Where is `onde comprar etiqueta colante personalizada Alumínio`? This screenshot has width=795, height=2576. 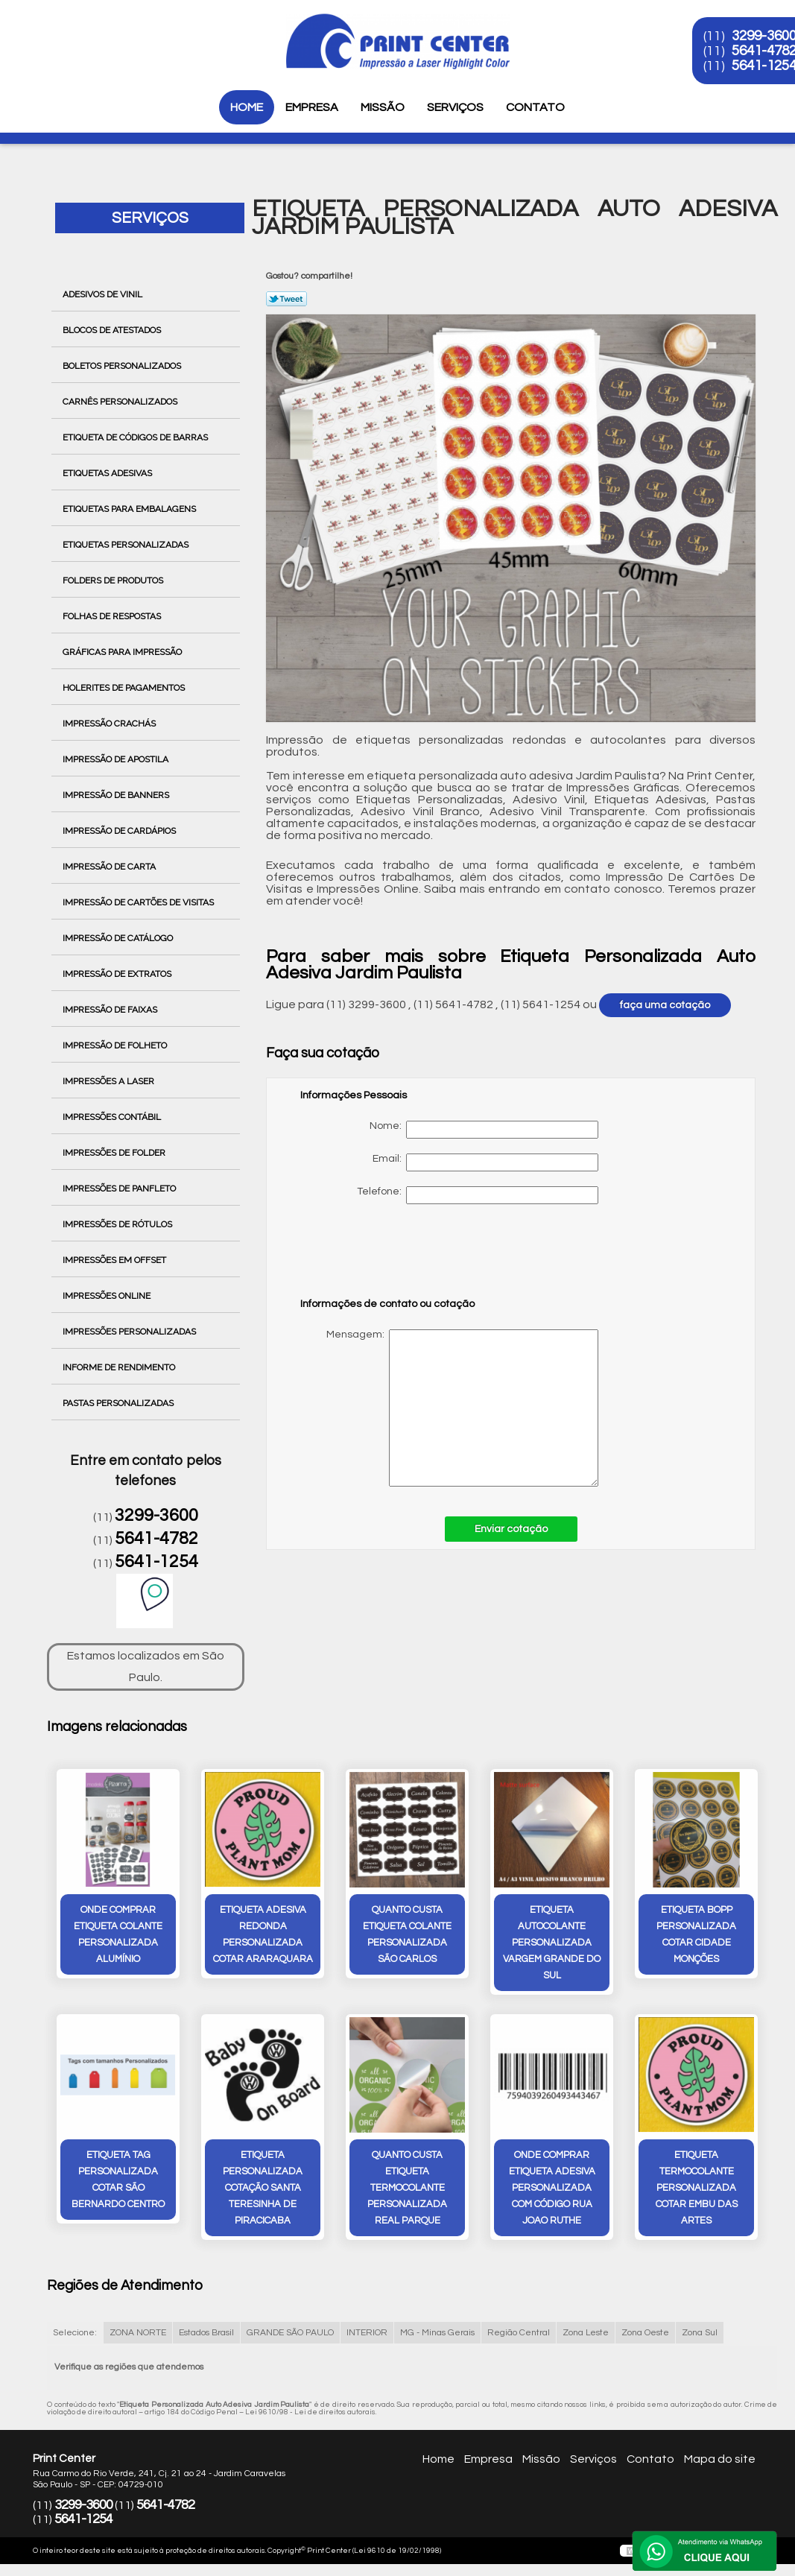 onde comprar etiqueta colante personalizada Alumínio is located at coordinates (118, 1934).